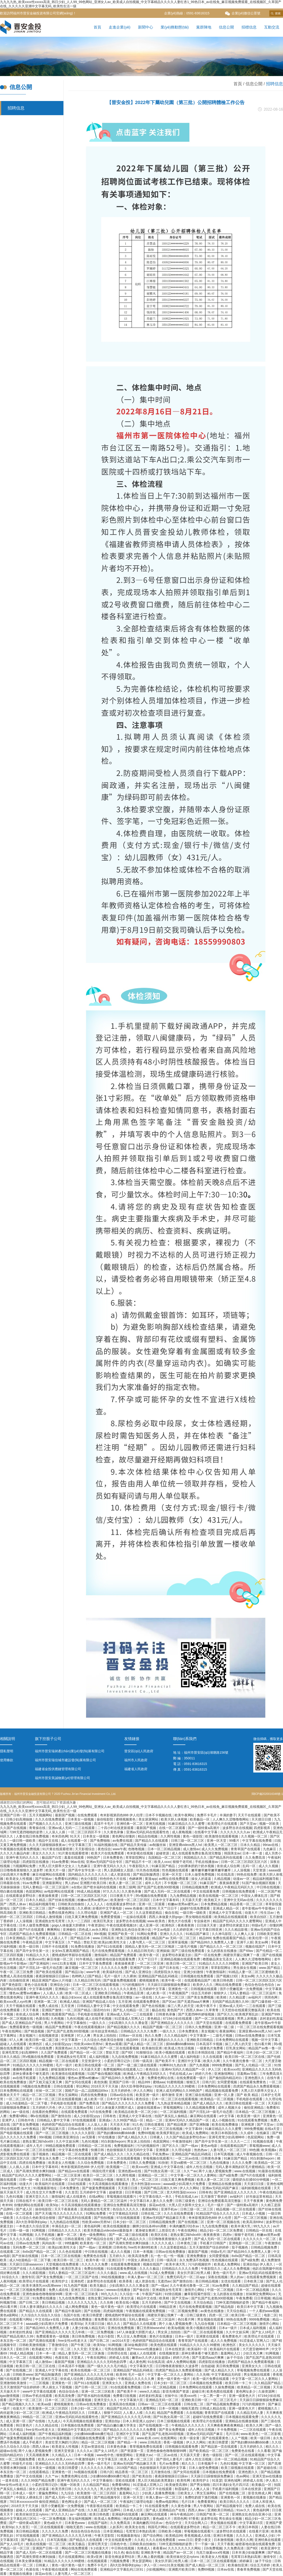 This screenshot has width=283, height=2576. Describe the element at coordinates (52, 2205) in the screenshot. I see `欧美50p` at that location.